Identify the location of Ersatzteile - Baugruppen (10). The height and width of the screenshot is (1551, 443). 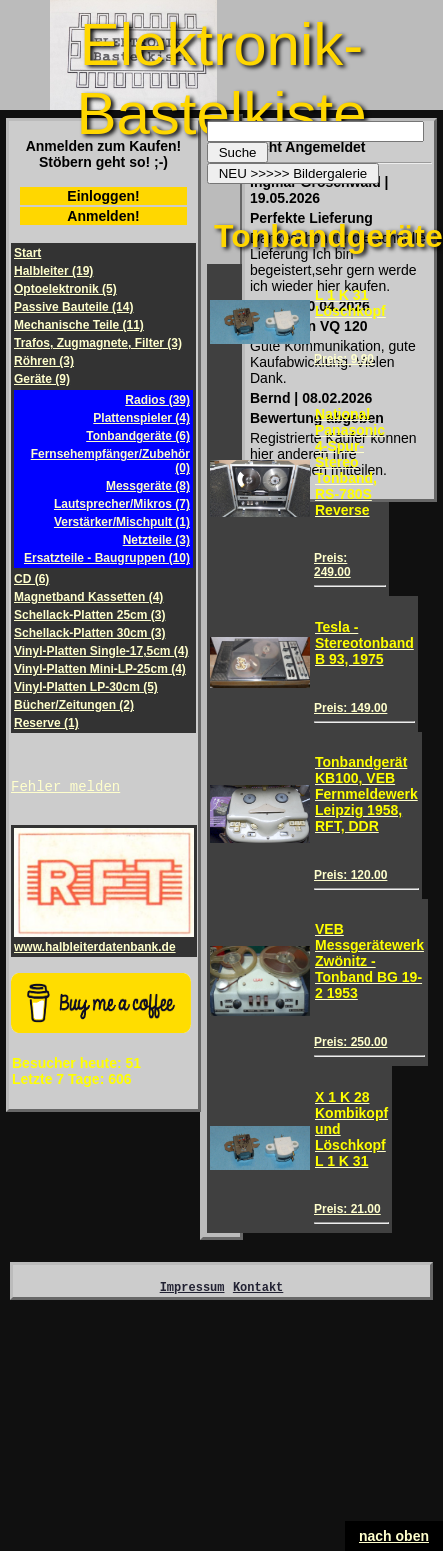
(107, 558).